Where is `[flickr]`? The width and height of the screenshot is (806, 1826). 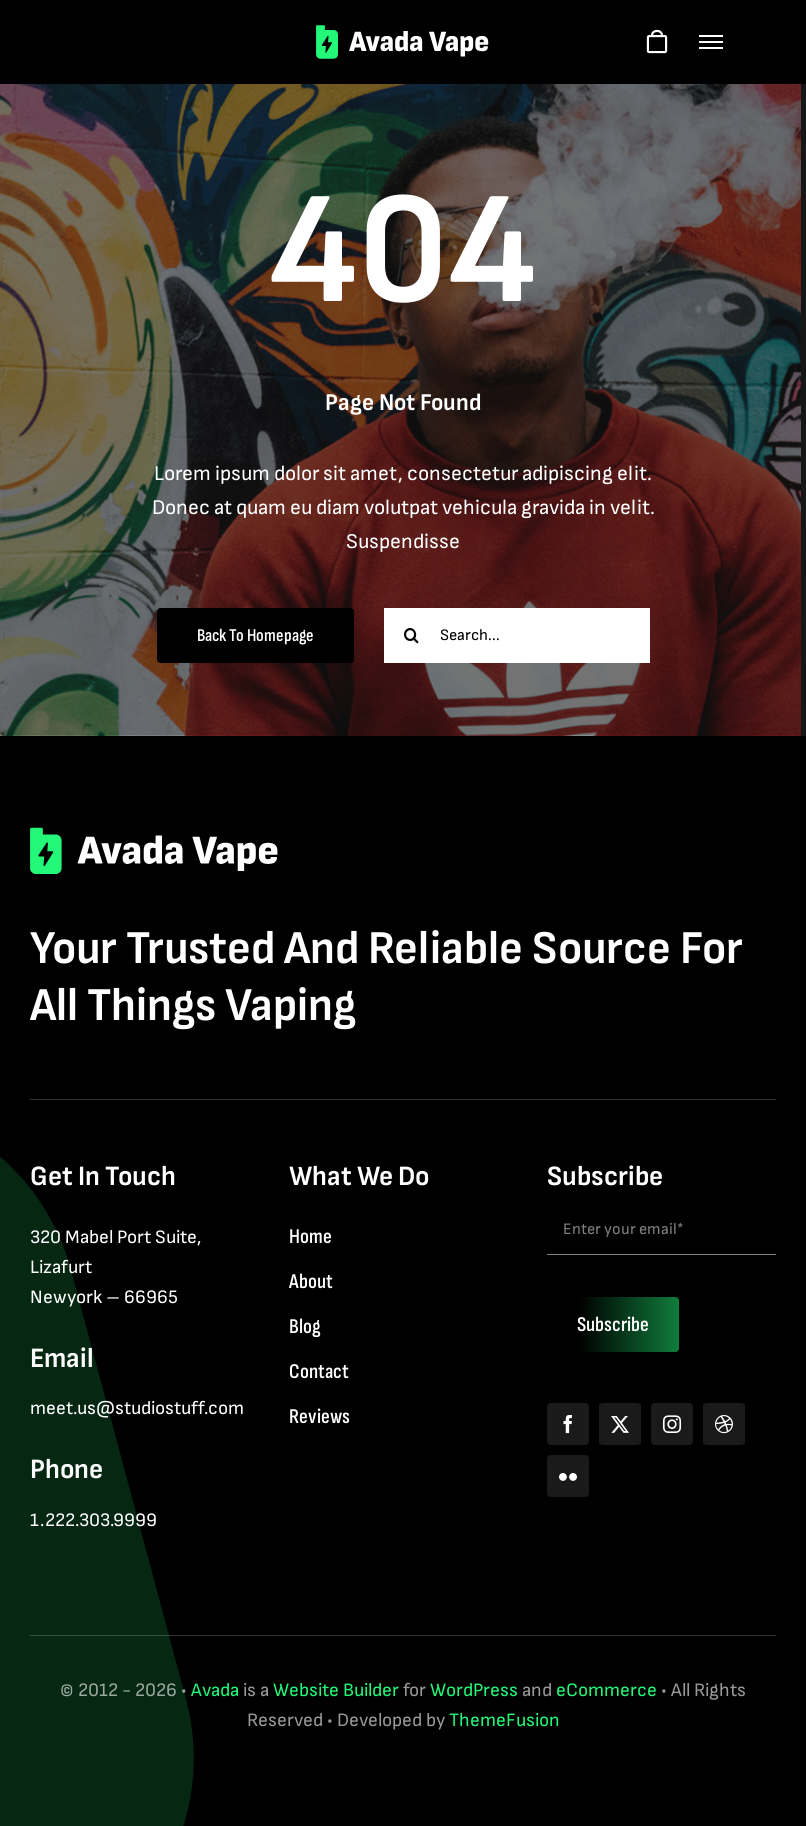
[flickr] is located at coordinates (568, 1476).